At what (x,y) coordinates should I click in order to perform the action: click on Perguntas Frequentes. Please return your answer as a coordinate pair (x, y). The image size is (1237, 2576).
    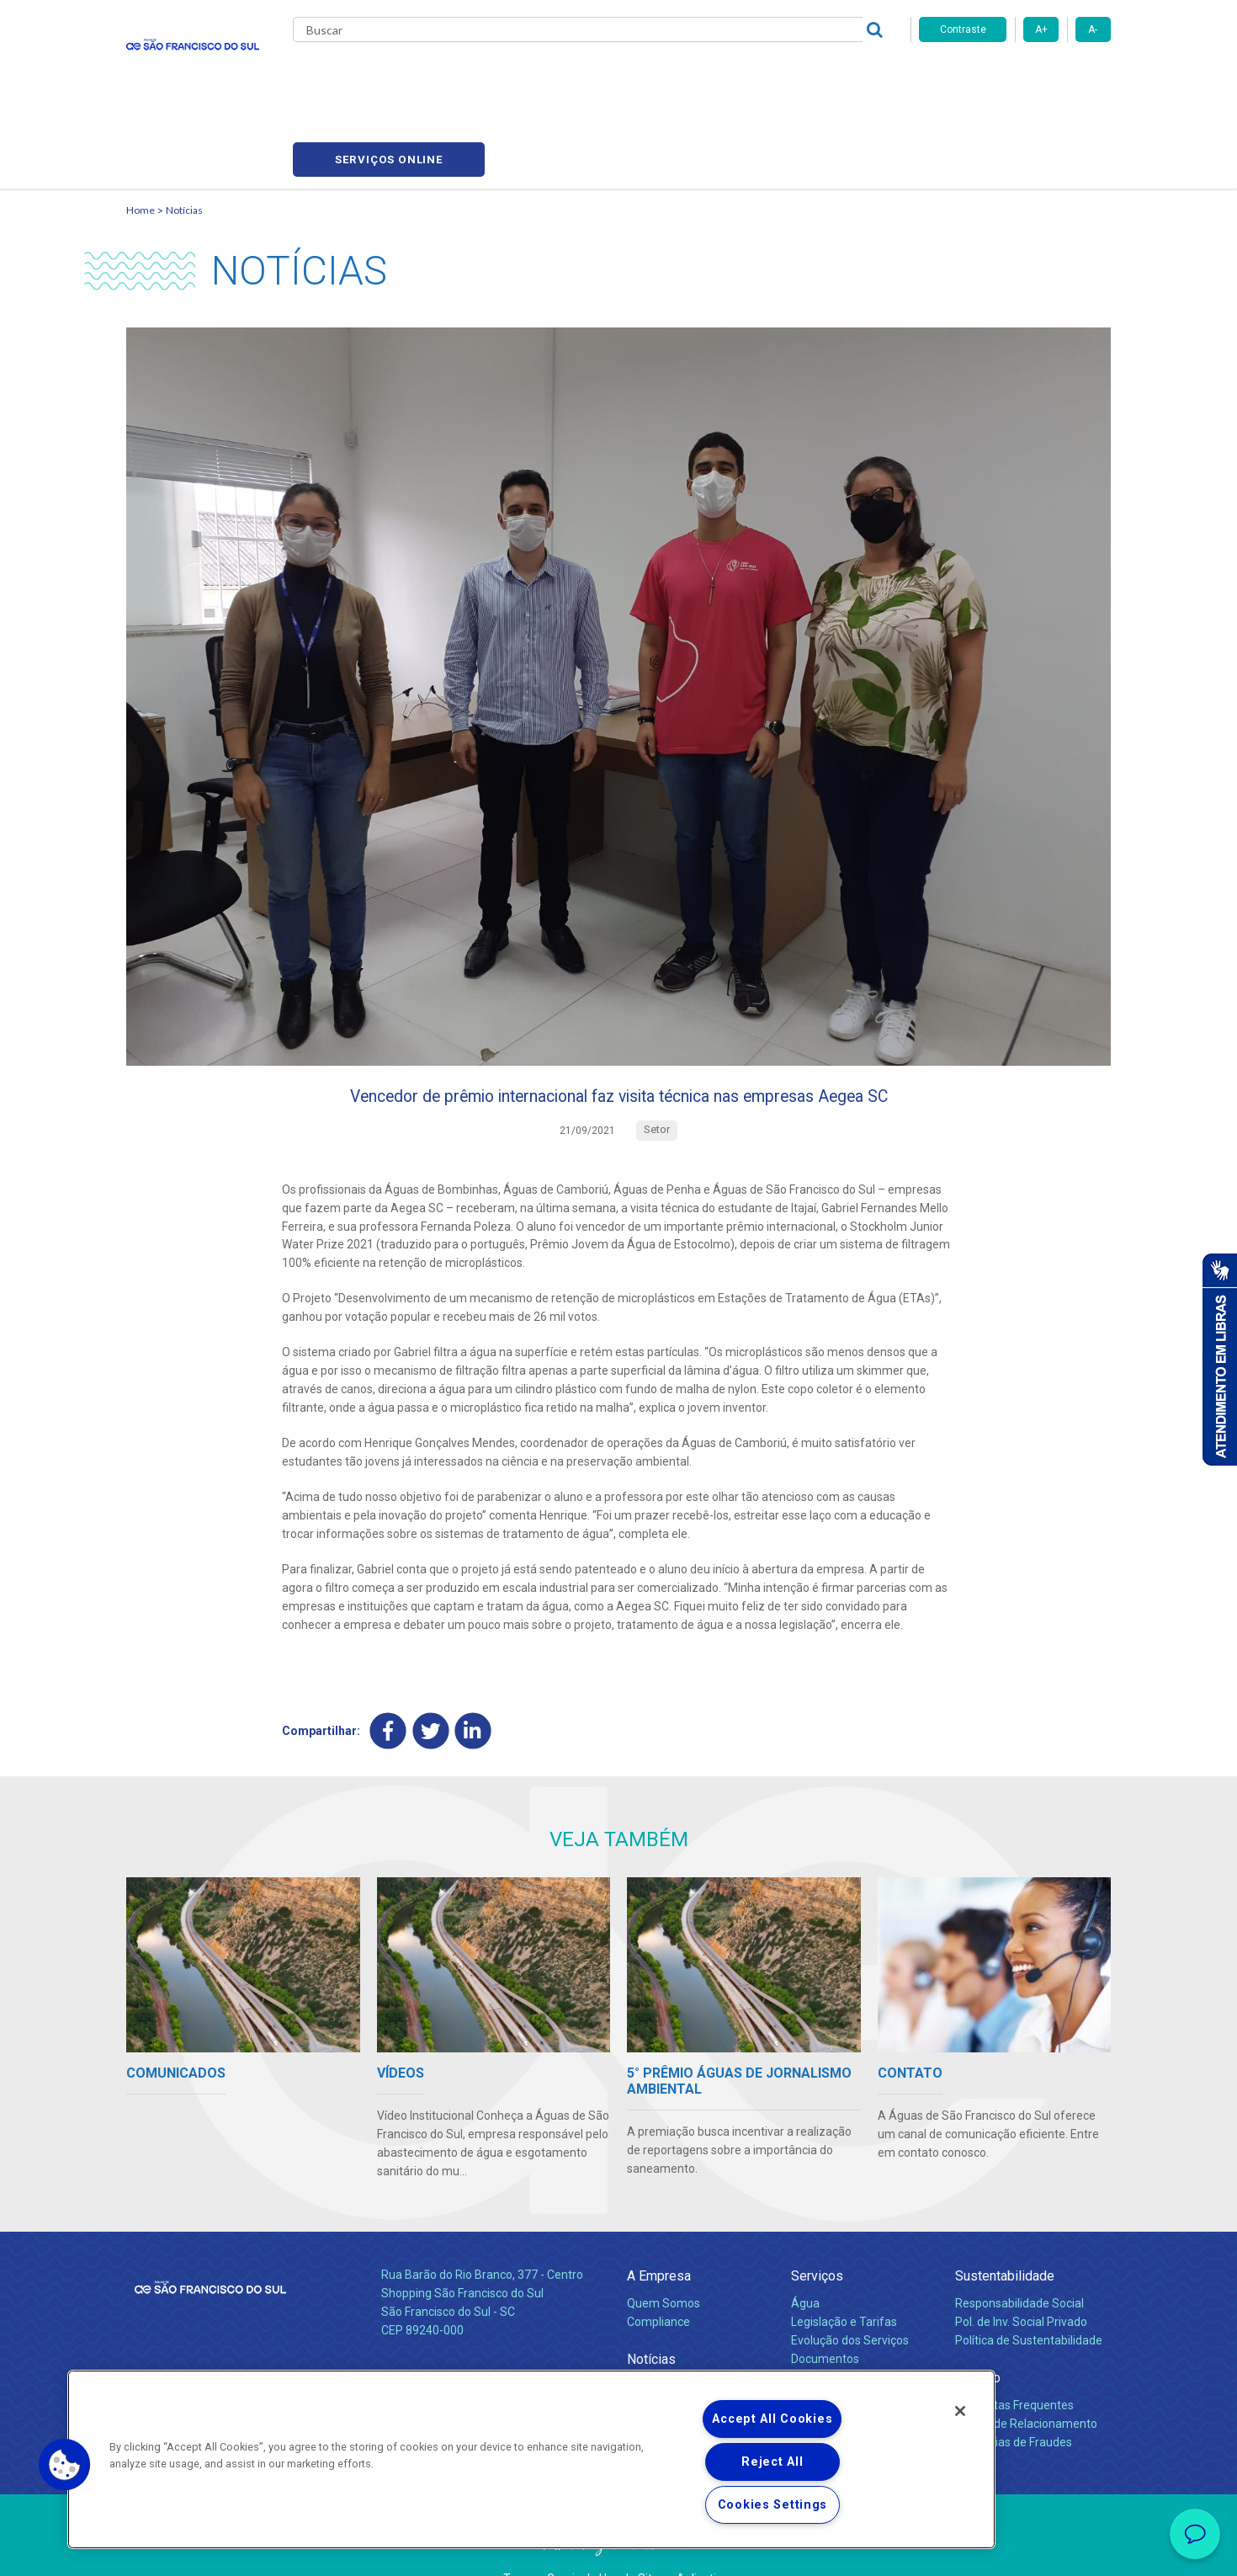
    Looking at the image, I should click on (1014, 2360).